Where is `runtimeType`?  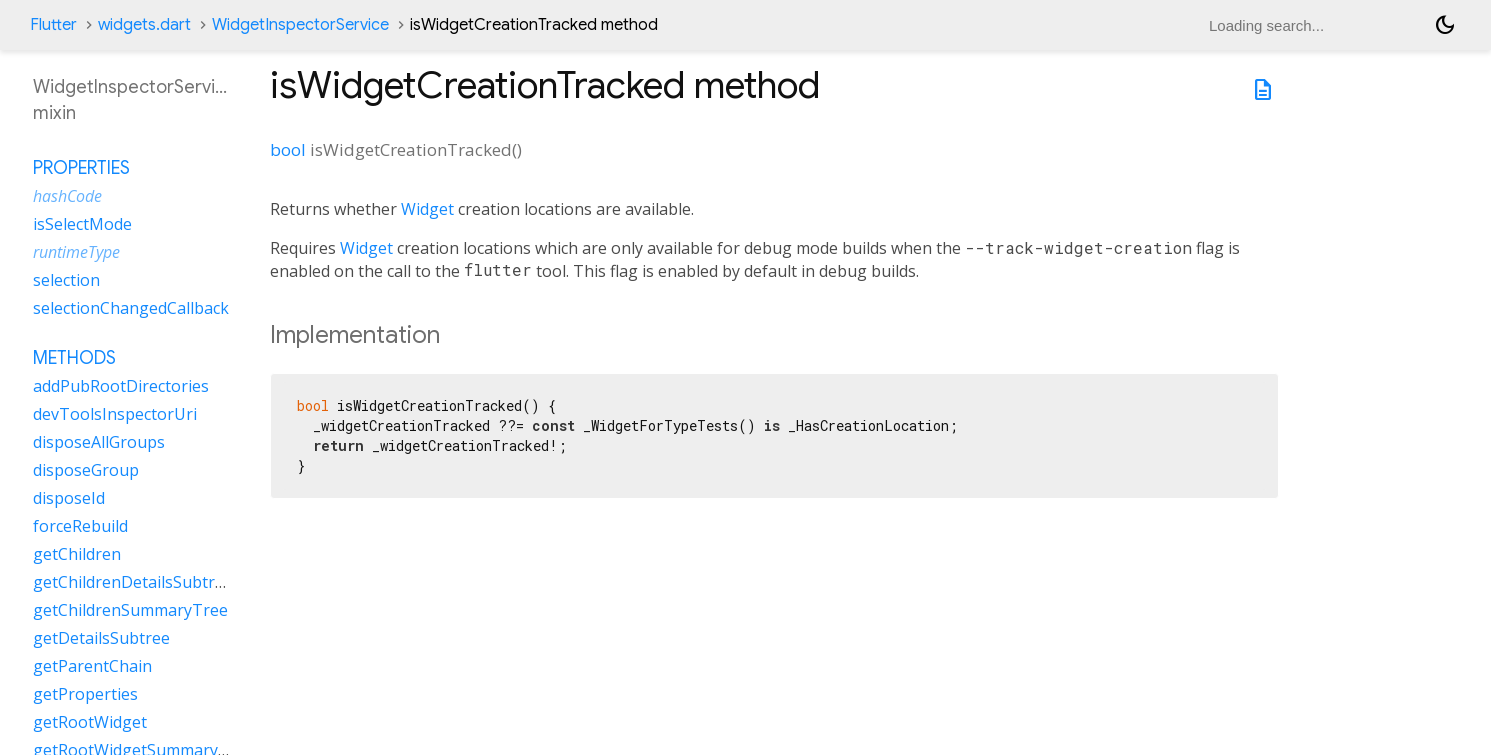
runtimeType is located at coordinates (76, 252).